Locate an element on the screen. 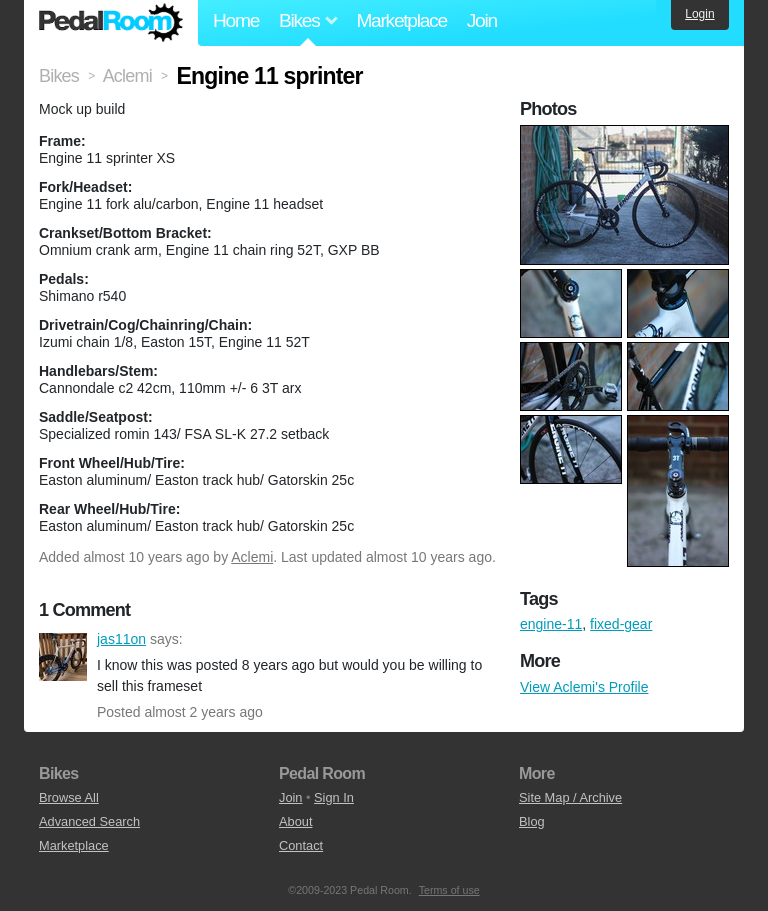  Home is located at coordinates (236, 20).